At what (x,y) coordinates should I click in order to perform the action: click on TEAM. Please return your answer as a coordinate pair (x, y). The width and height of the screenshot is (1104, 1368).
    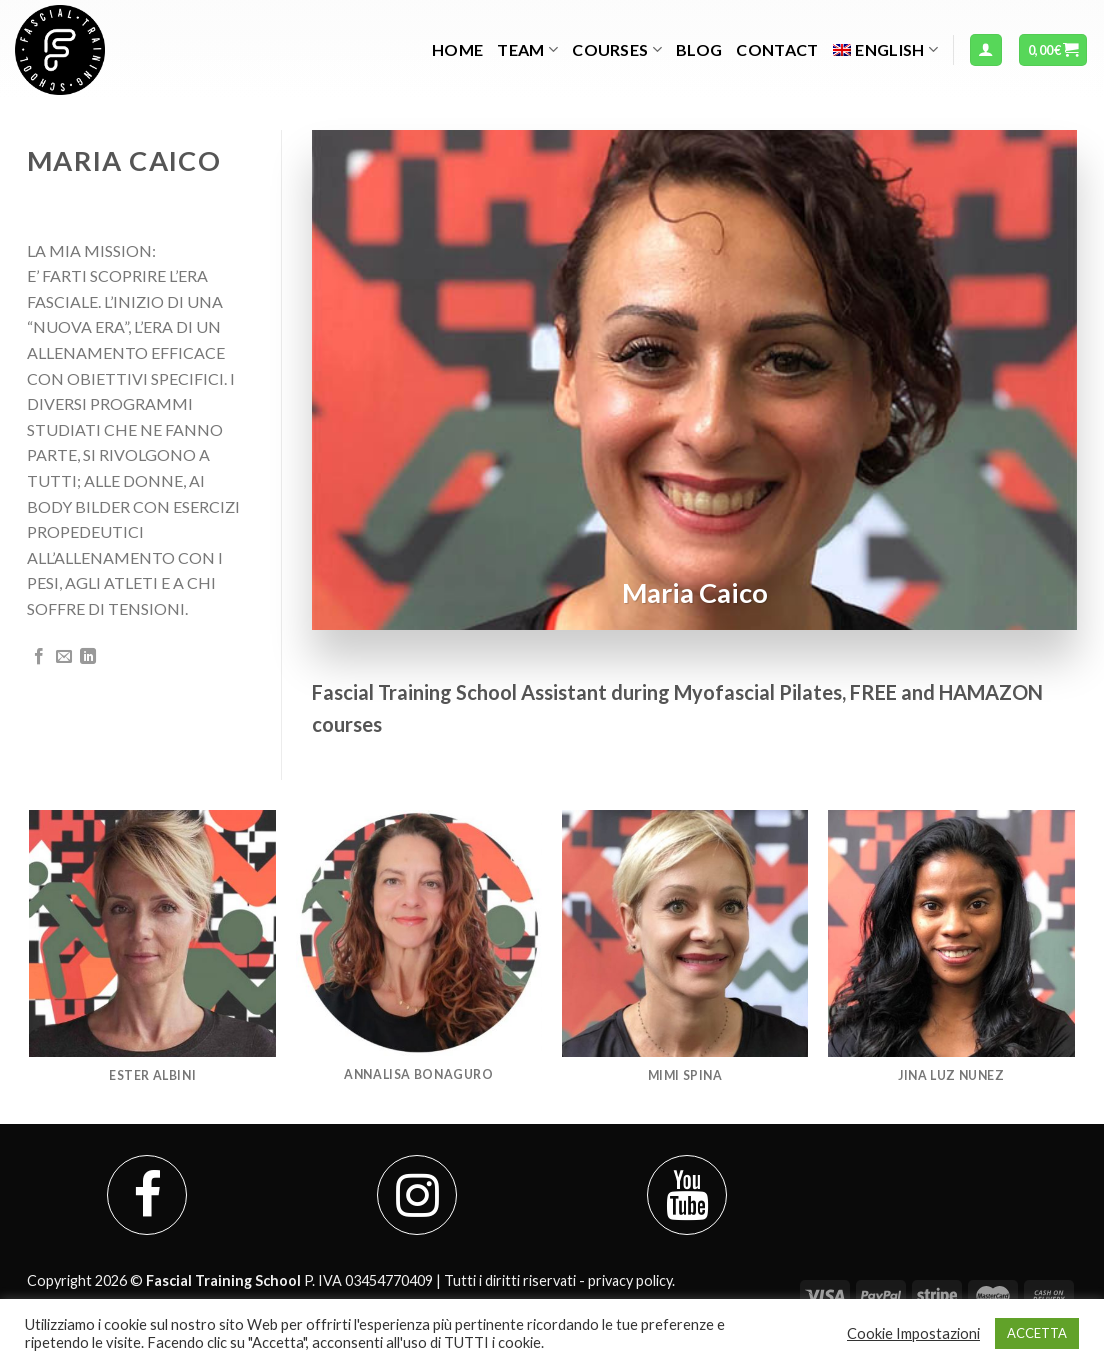
    Looking at the image, I should click on (527, 50).